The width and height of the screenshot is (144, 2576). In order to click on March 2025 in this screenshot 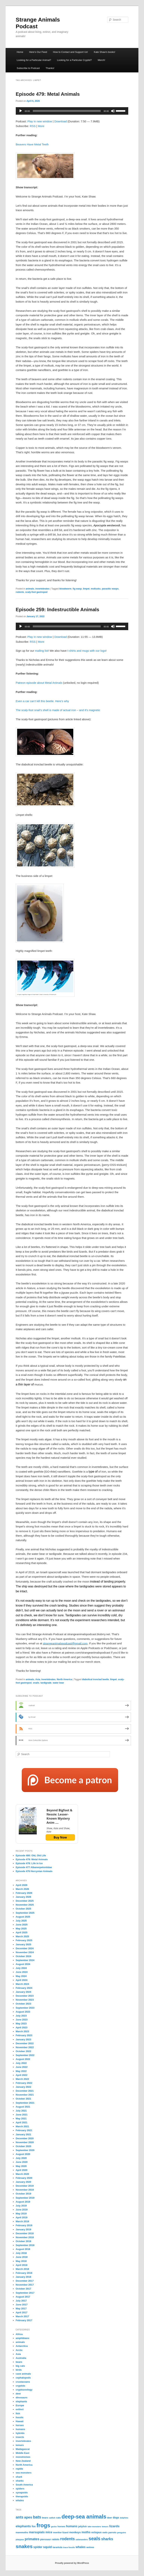, I will do `click(22, 1936)`.